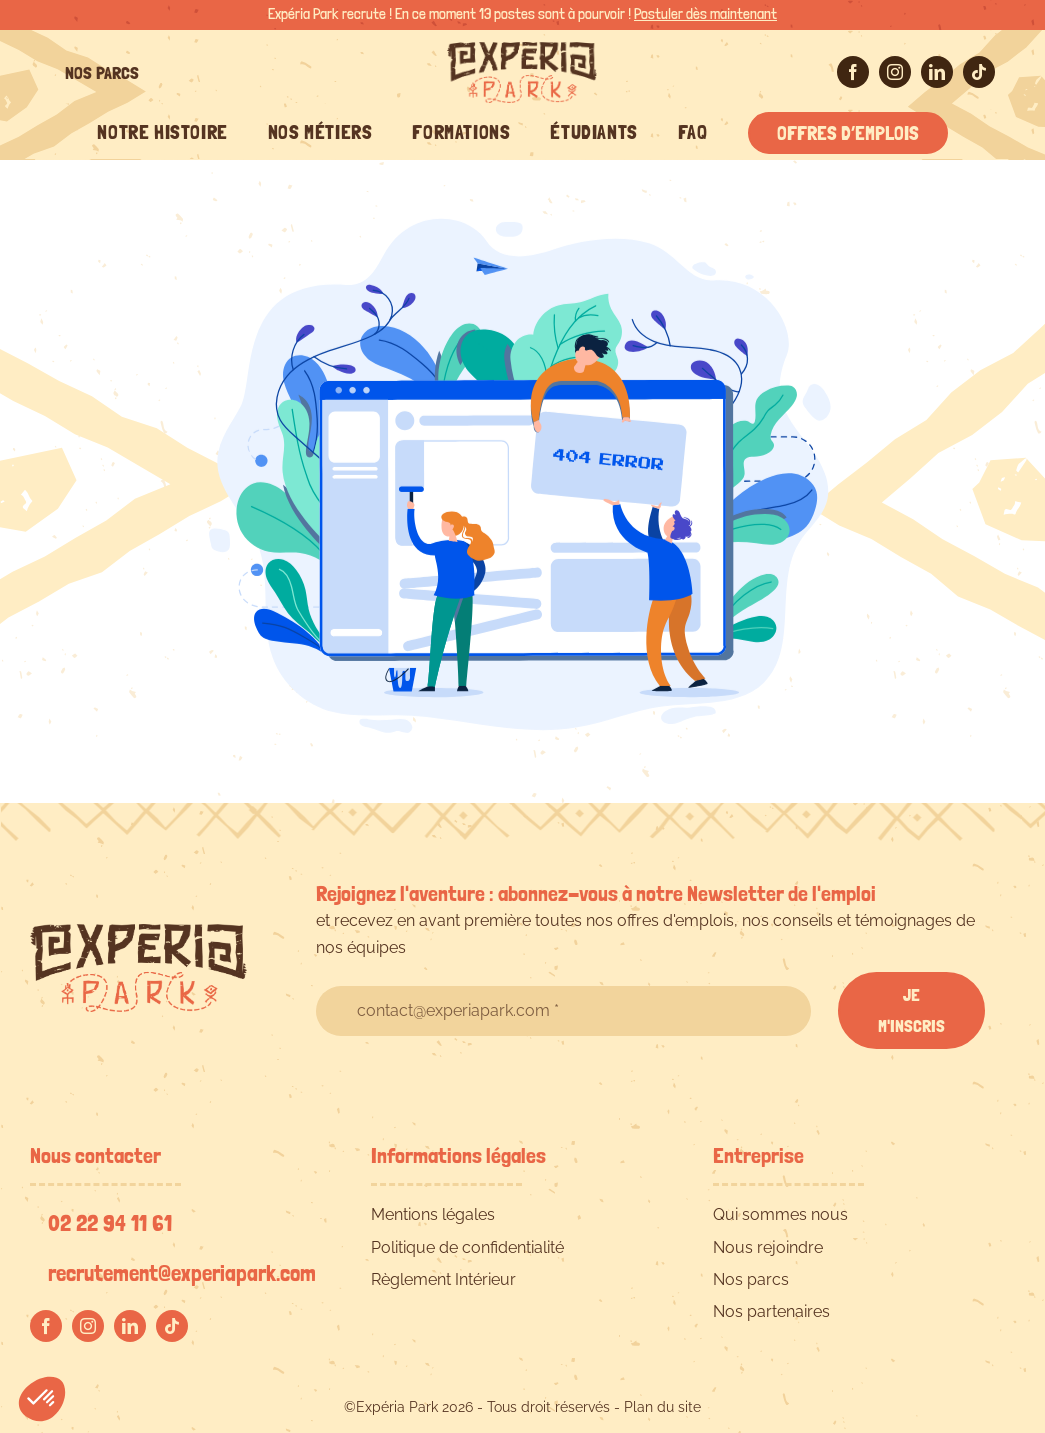 The width and height of the screenshot is (1045, 1433). Describe the element at coordinates (979, 72) in the screenshot. I see `[tiktok]` at that location.